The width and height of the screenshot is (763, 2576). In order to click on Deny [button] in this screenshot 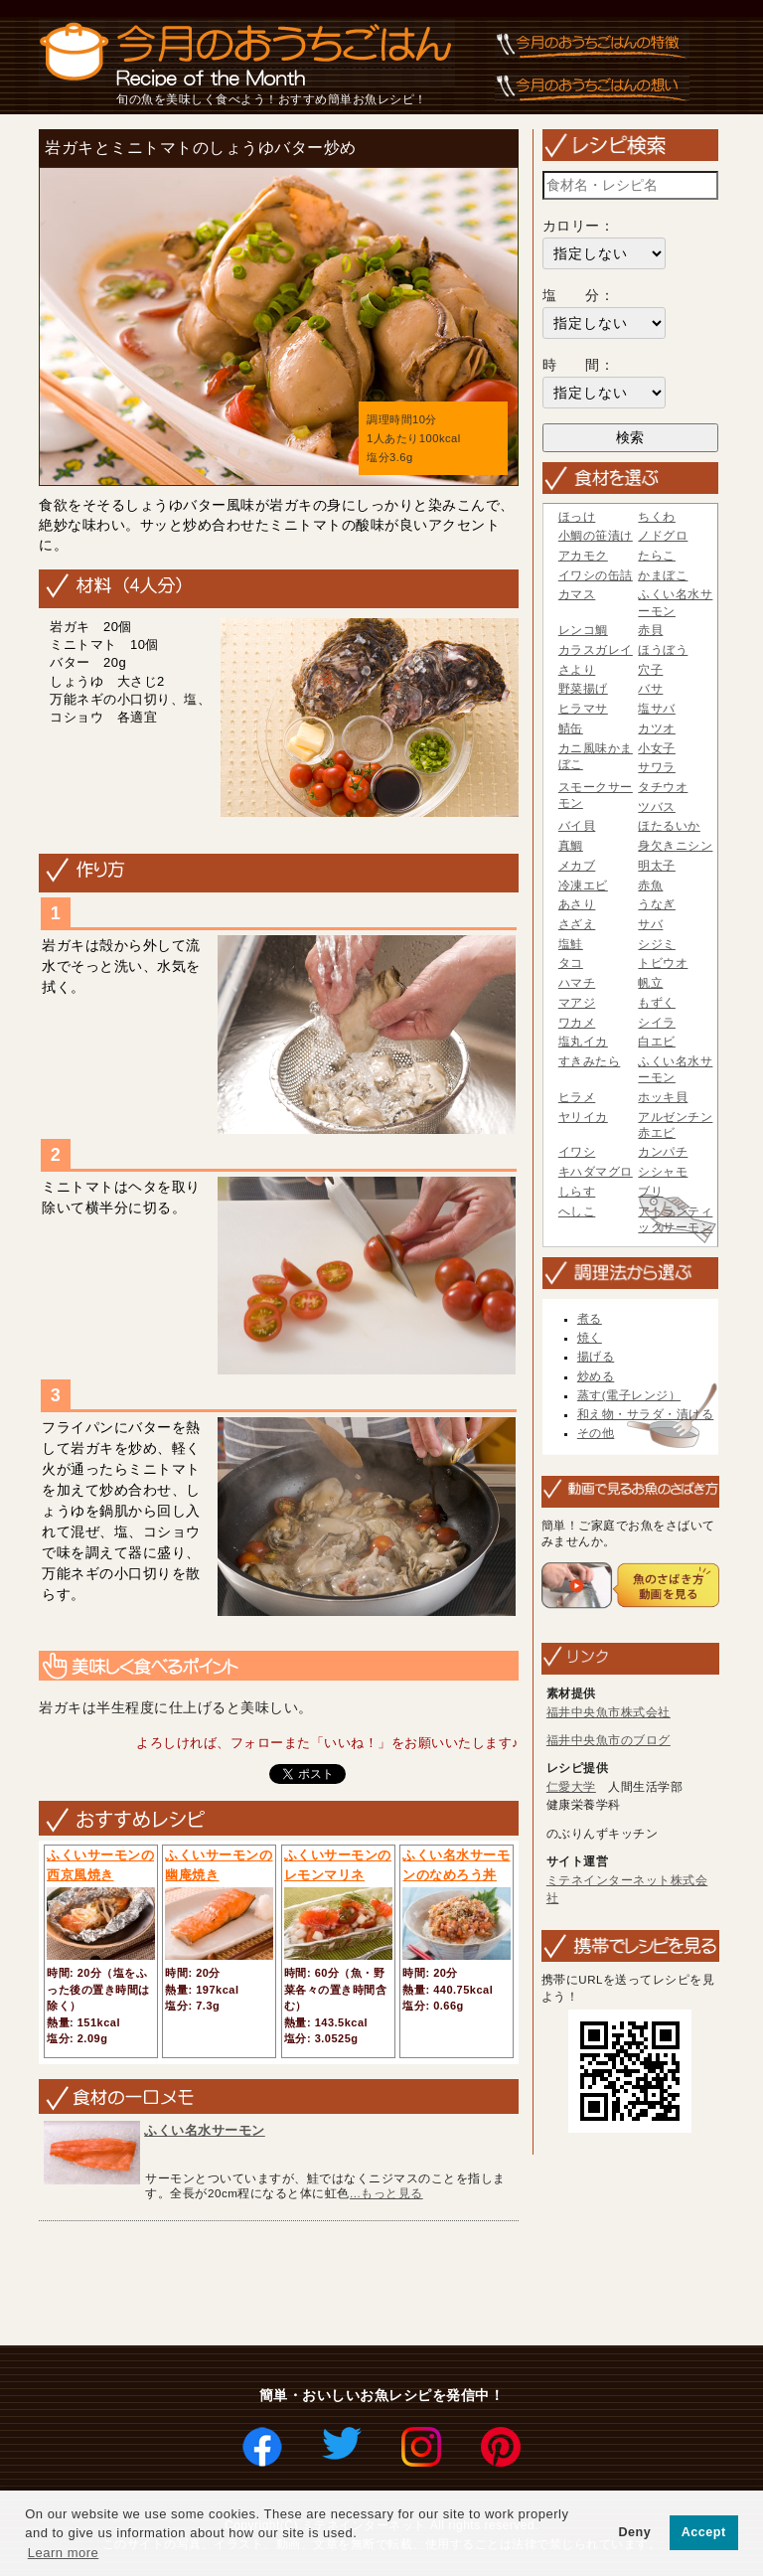, I will do `click(634, 2532)`.